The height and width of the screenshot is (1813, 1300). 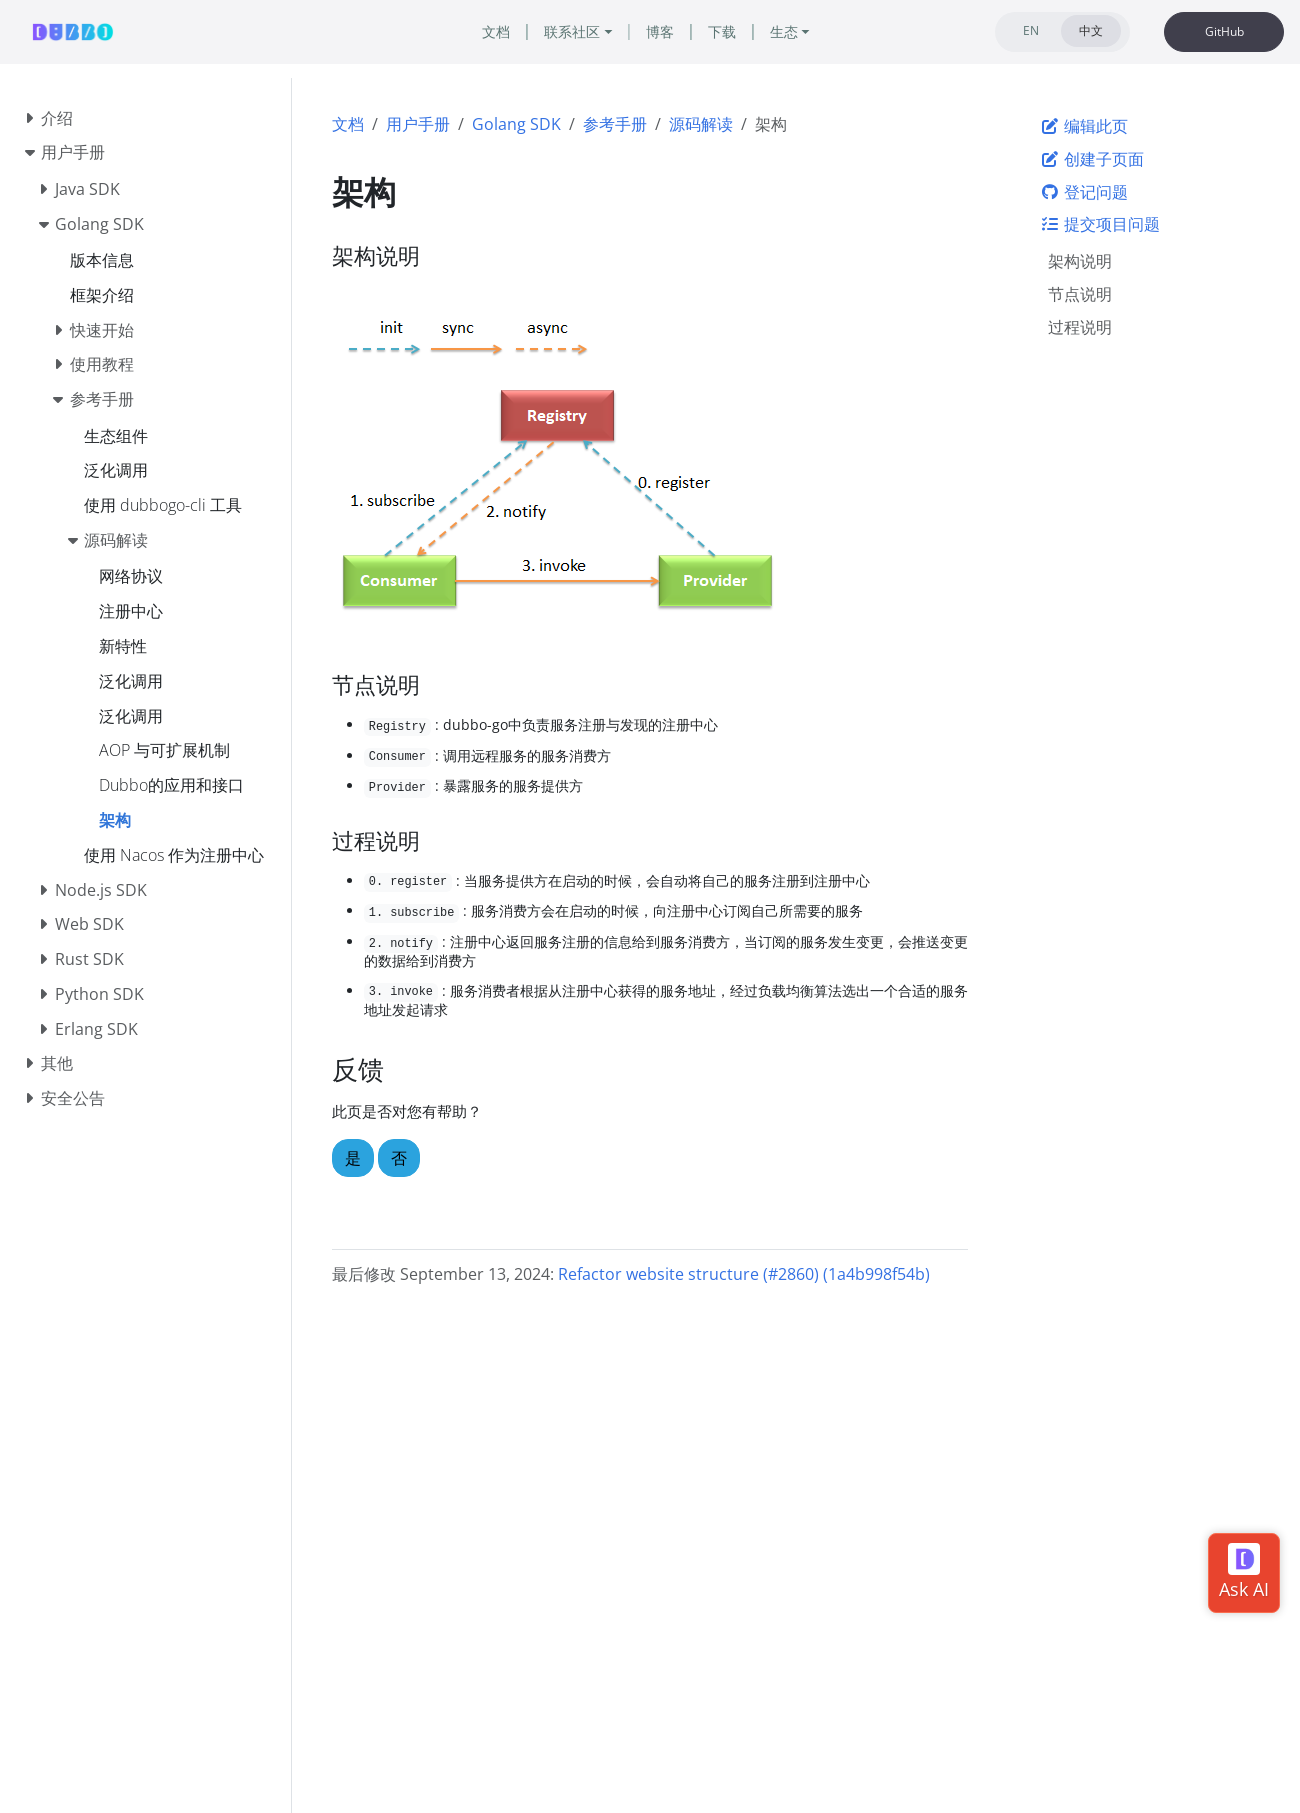 What do you see at coordinates (784, 31) in the screenshot?
I see `生态 [button]` at bounding box center [784, 31].